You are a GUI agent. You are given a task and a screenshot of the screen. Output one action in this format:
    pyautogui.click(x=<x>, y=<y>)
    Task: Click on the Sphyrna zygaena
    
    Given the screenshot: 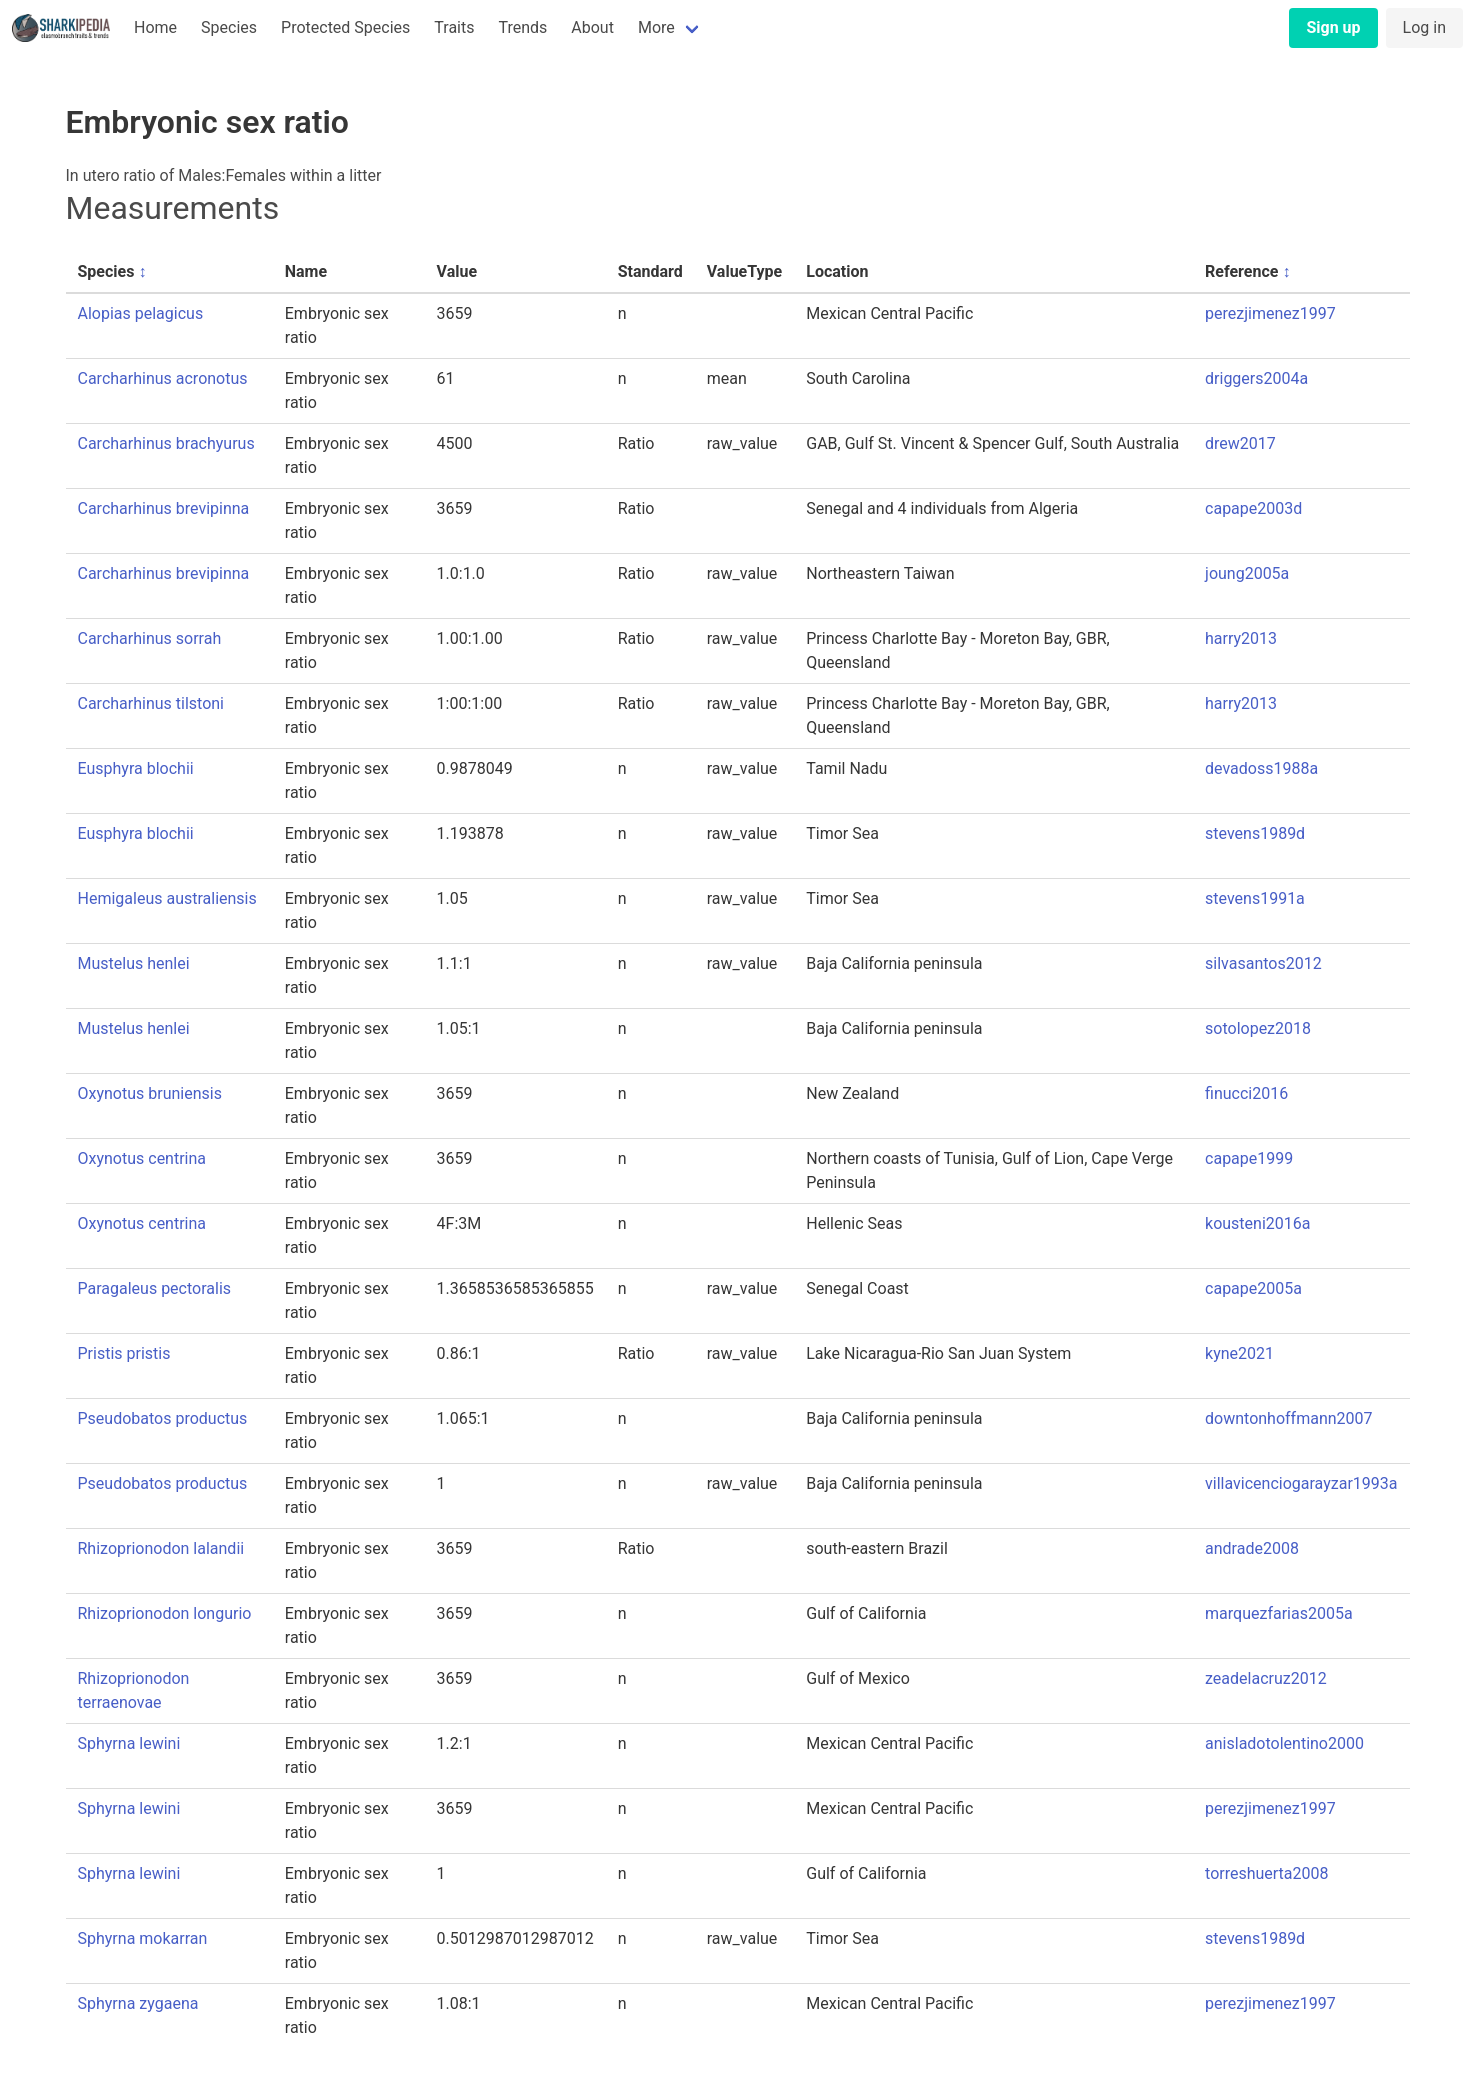 What is the action you would take?
    pyautogui.click(x=138, y=2003)
    